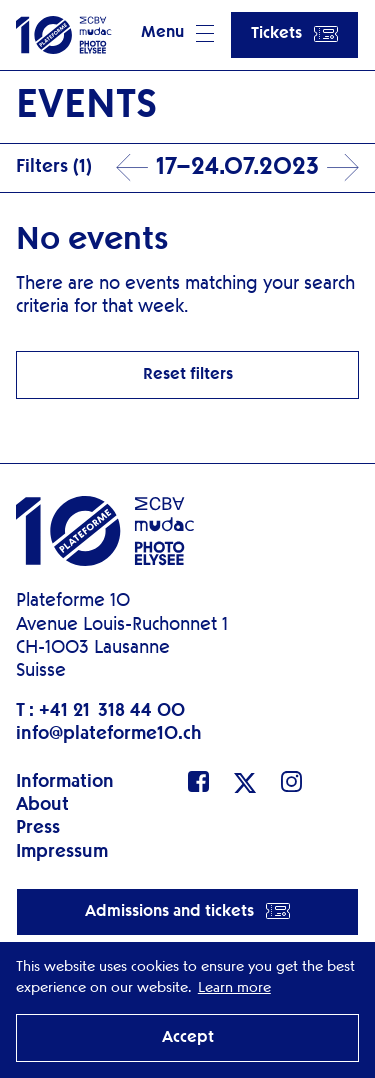 The image size is (375, 1078). Describe the element at coordinates (234, 988) in the screenshot. I see `Learn more [button]` at that location.